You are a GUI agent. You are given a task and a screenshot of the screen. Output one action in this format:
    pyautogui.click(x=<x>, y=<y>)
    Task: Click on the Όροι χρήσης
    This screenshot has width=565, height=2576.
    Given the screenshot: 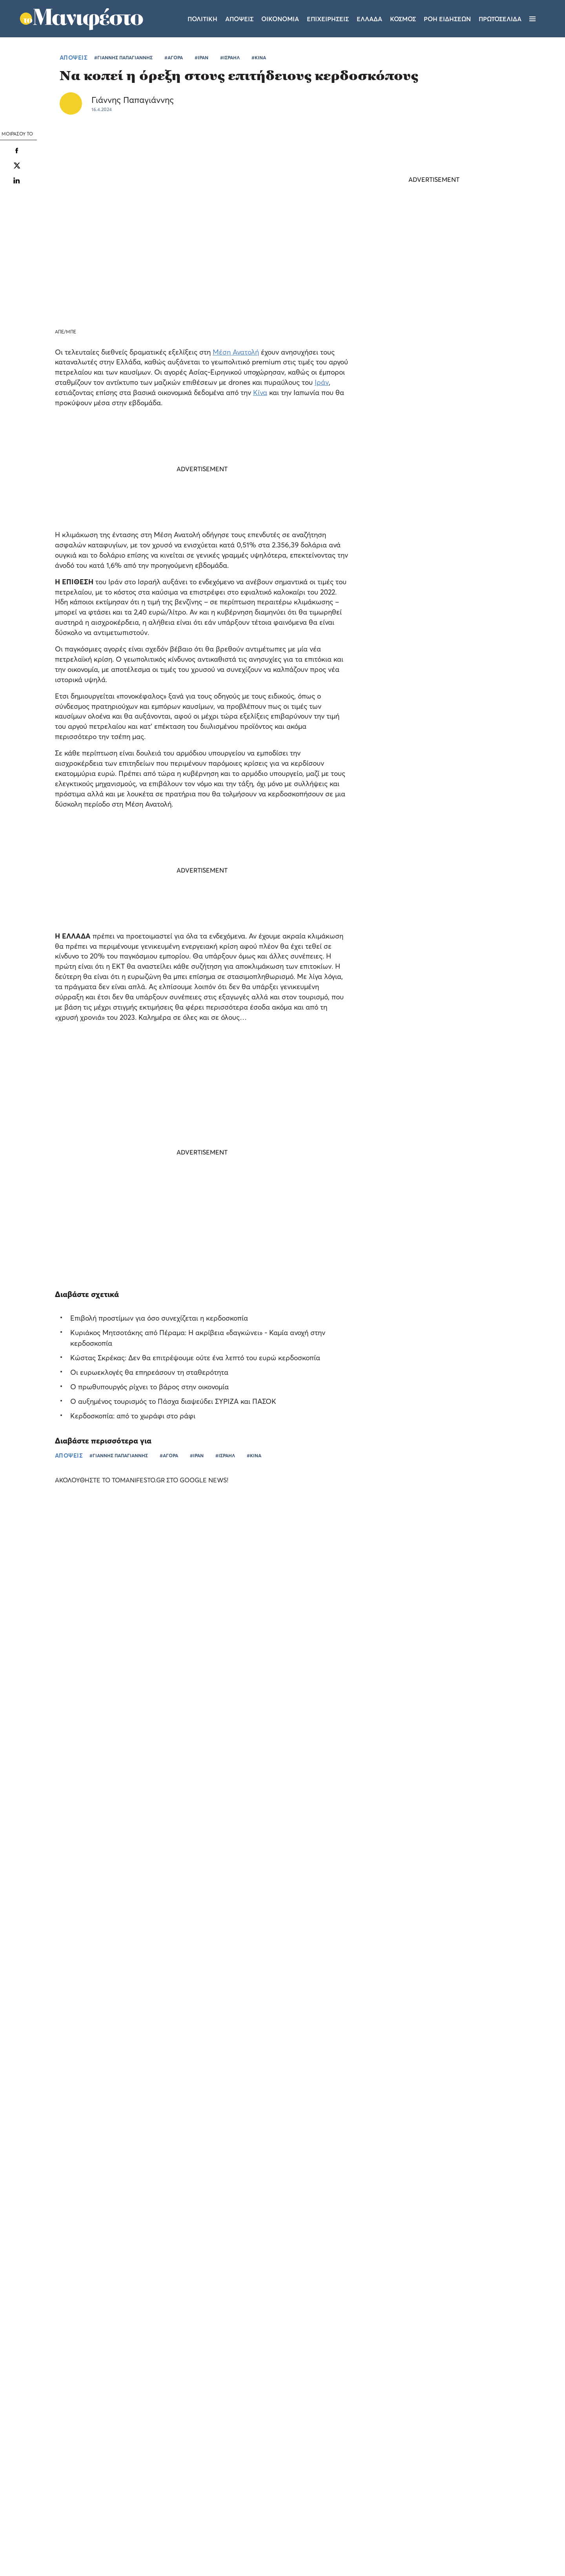 What is the action you would take?
    pyautogui.click(x=235, y=2472)
    